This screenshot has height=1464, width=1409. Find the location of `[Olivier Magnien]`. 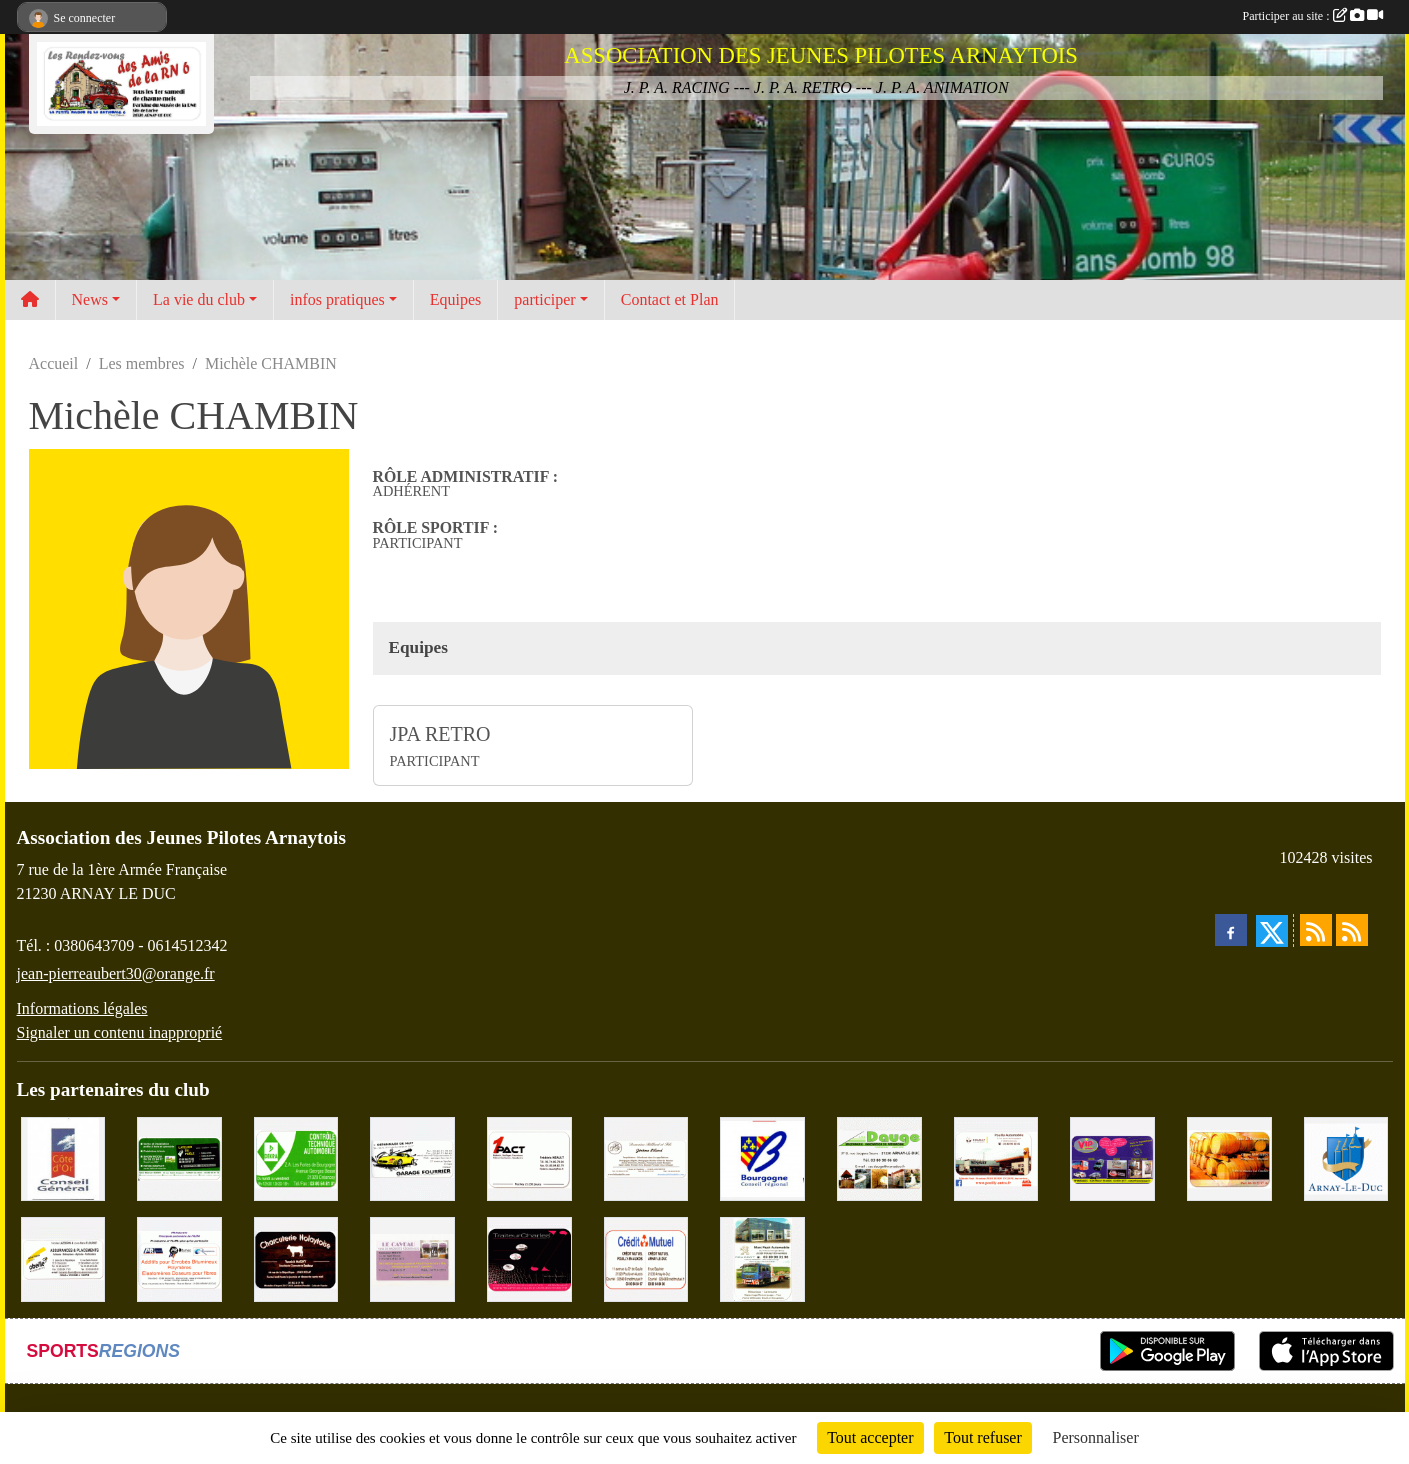

[Olivier Magnien] is located at coordinates (1229, 1157).